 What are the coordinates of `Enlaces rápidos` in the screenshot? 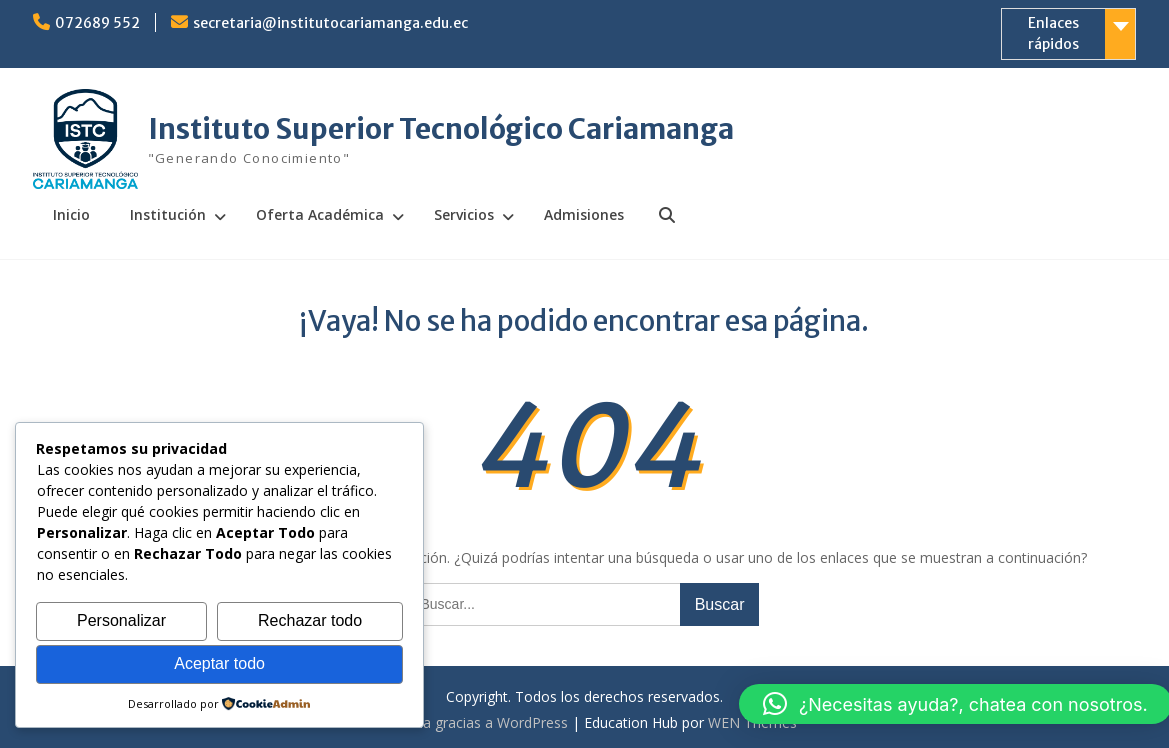 It's located at (1053, 33).